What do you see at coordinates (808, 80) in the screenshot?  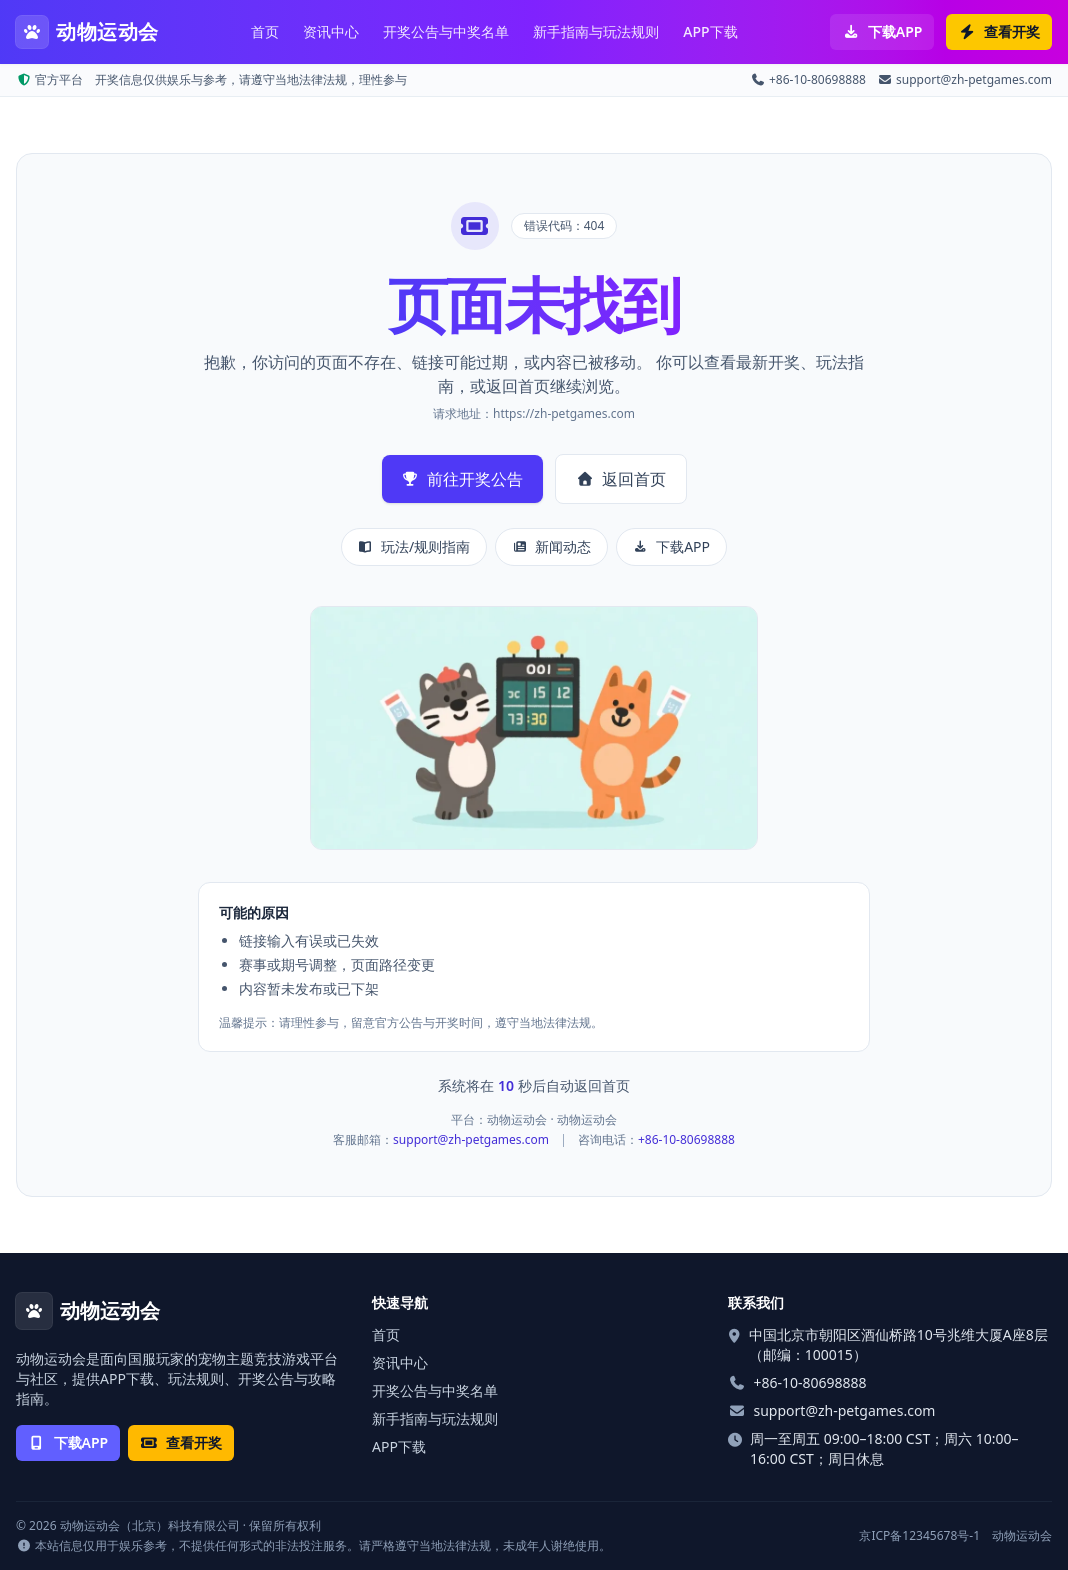 I see `+86-10-80698888` at bounding box center [808, 80].